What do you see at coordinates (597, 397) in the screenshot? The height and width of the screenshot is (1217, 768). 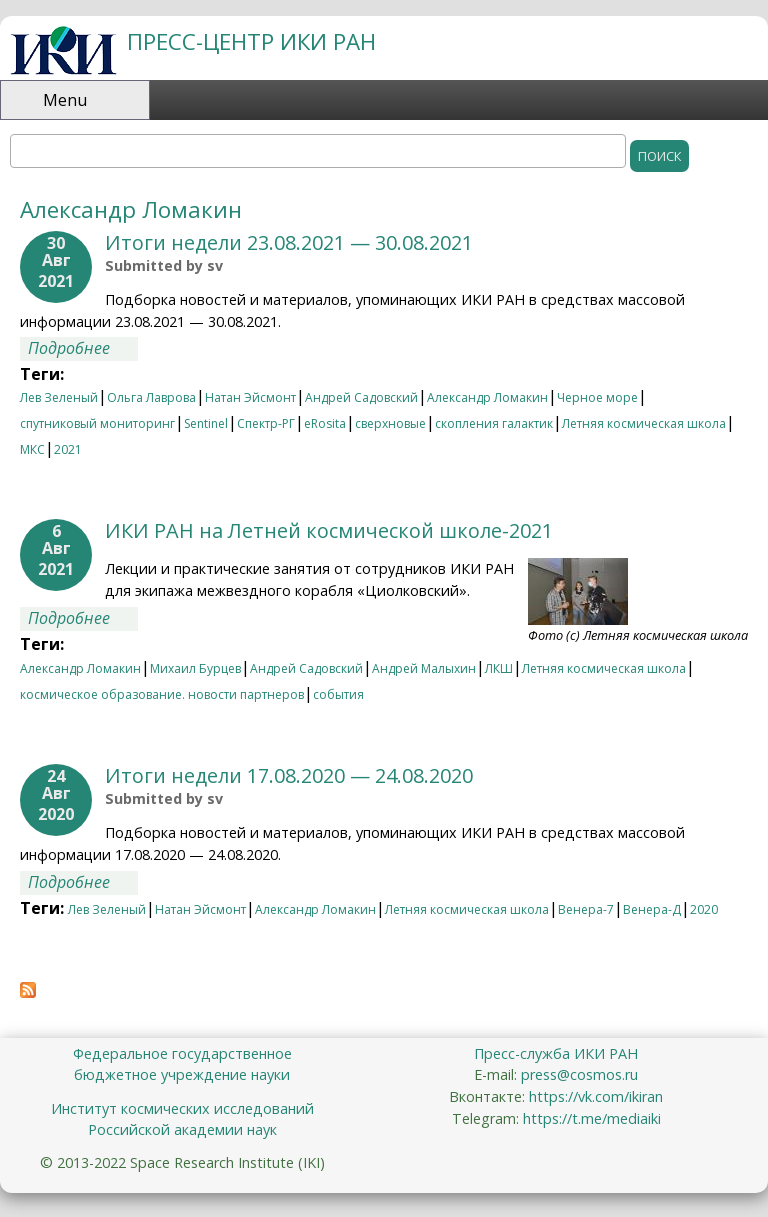 I see `Черное море` at bounding box center [597, 397].